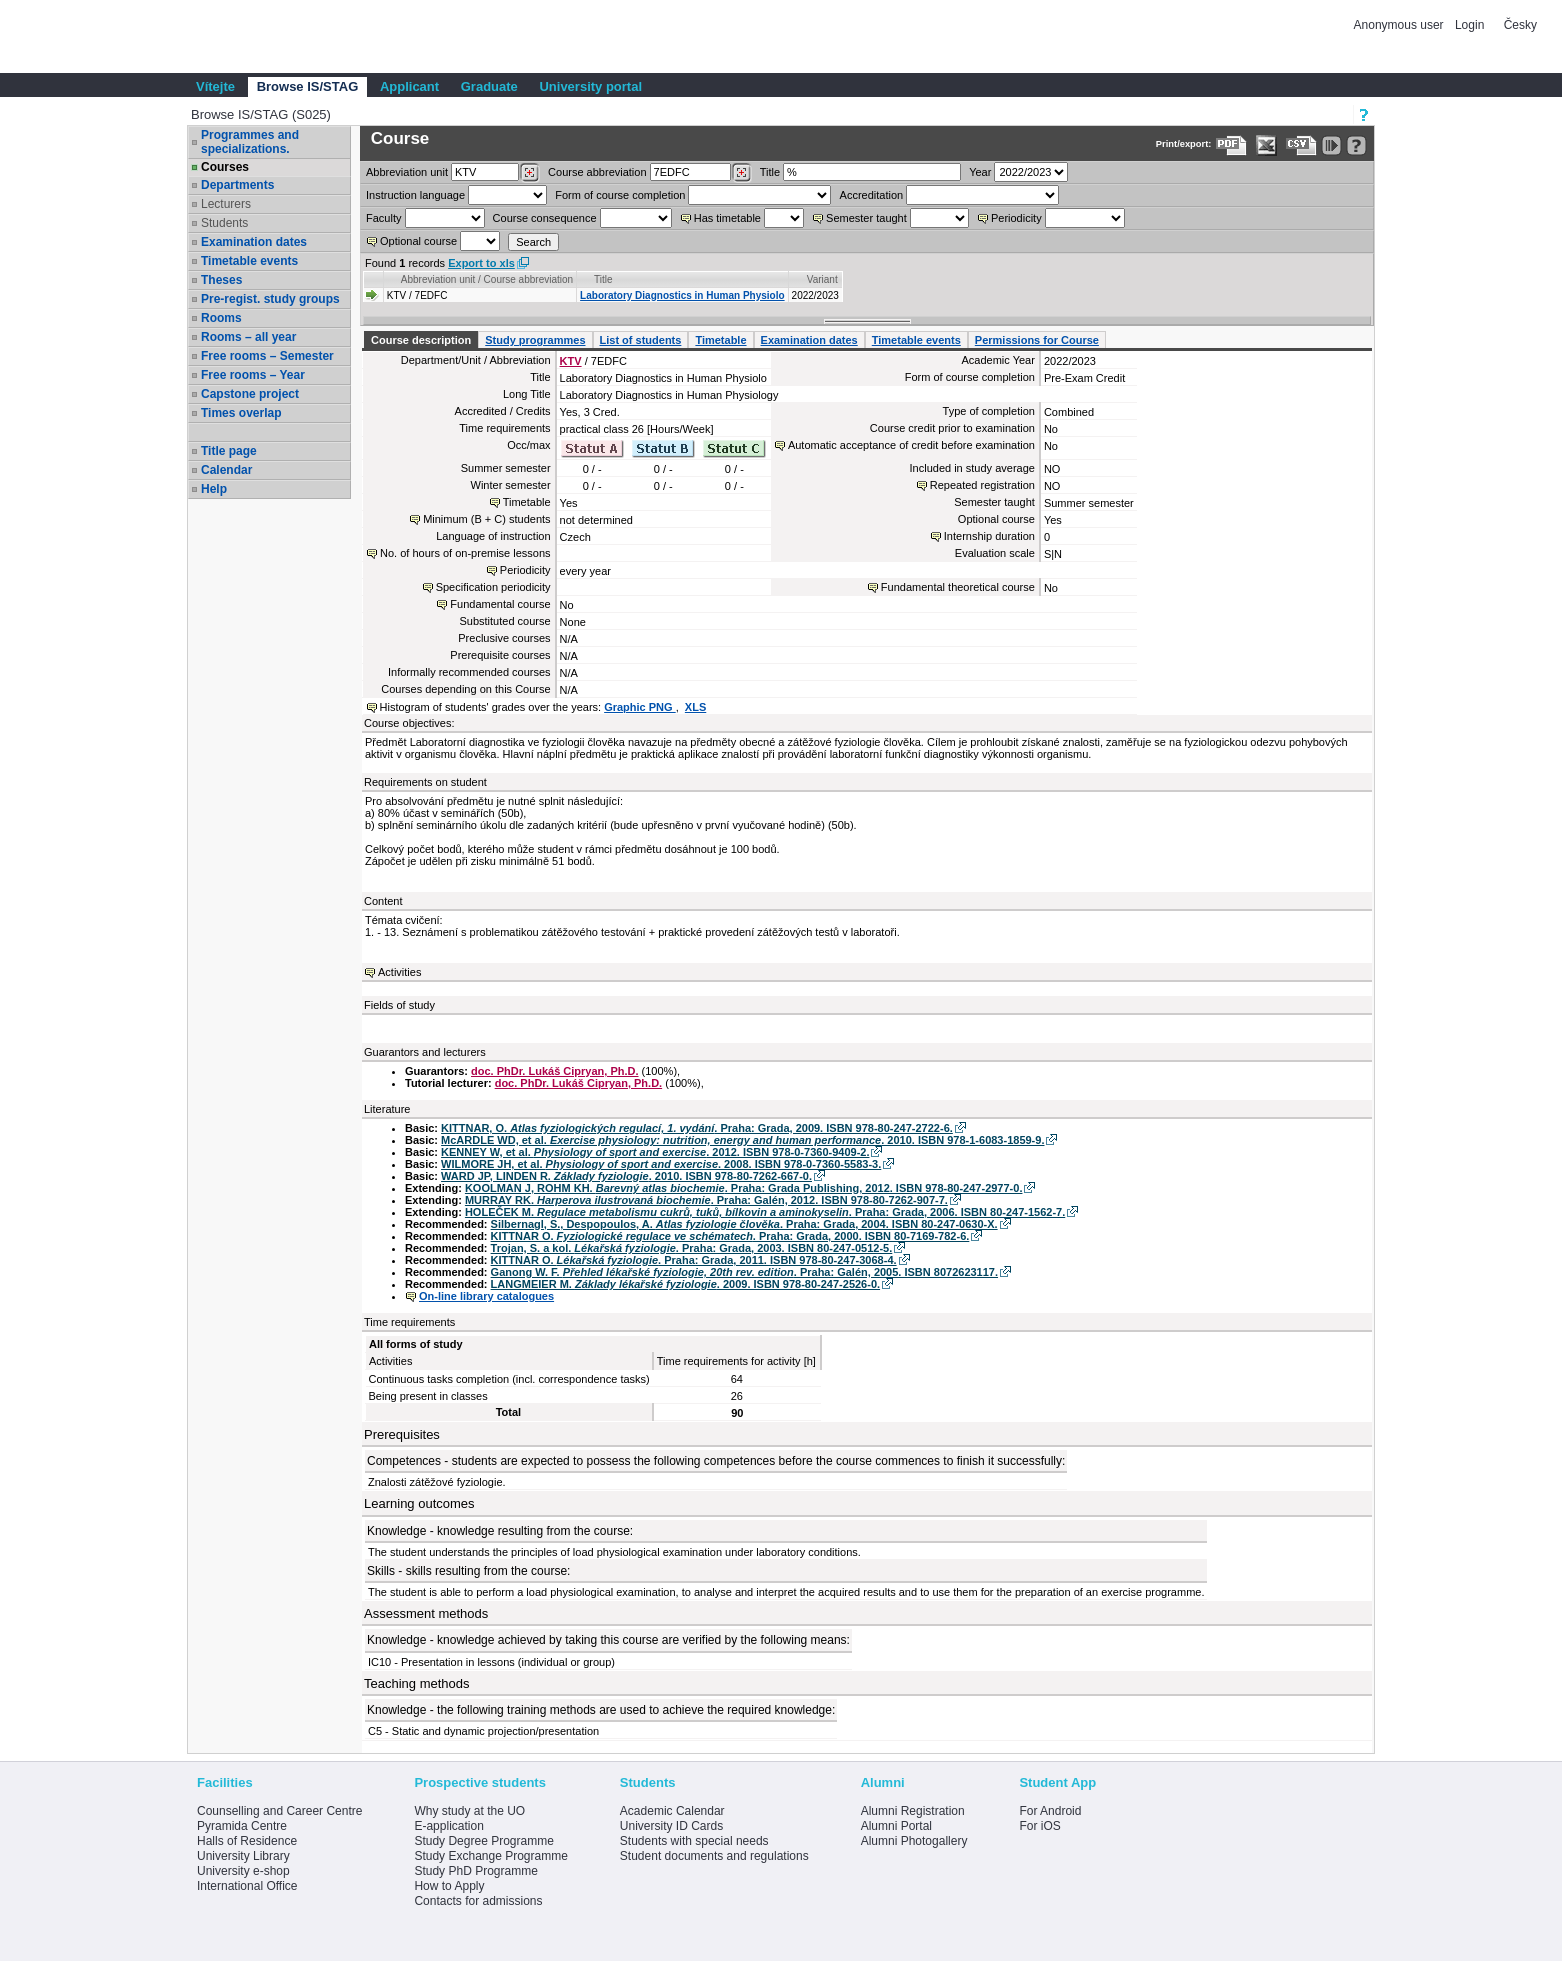 The height and width of the screenshot is (1961, 1562). I want to click on Students, so click(224, 223).